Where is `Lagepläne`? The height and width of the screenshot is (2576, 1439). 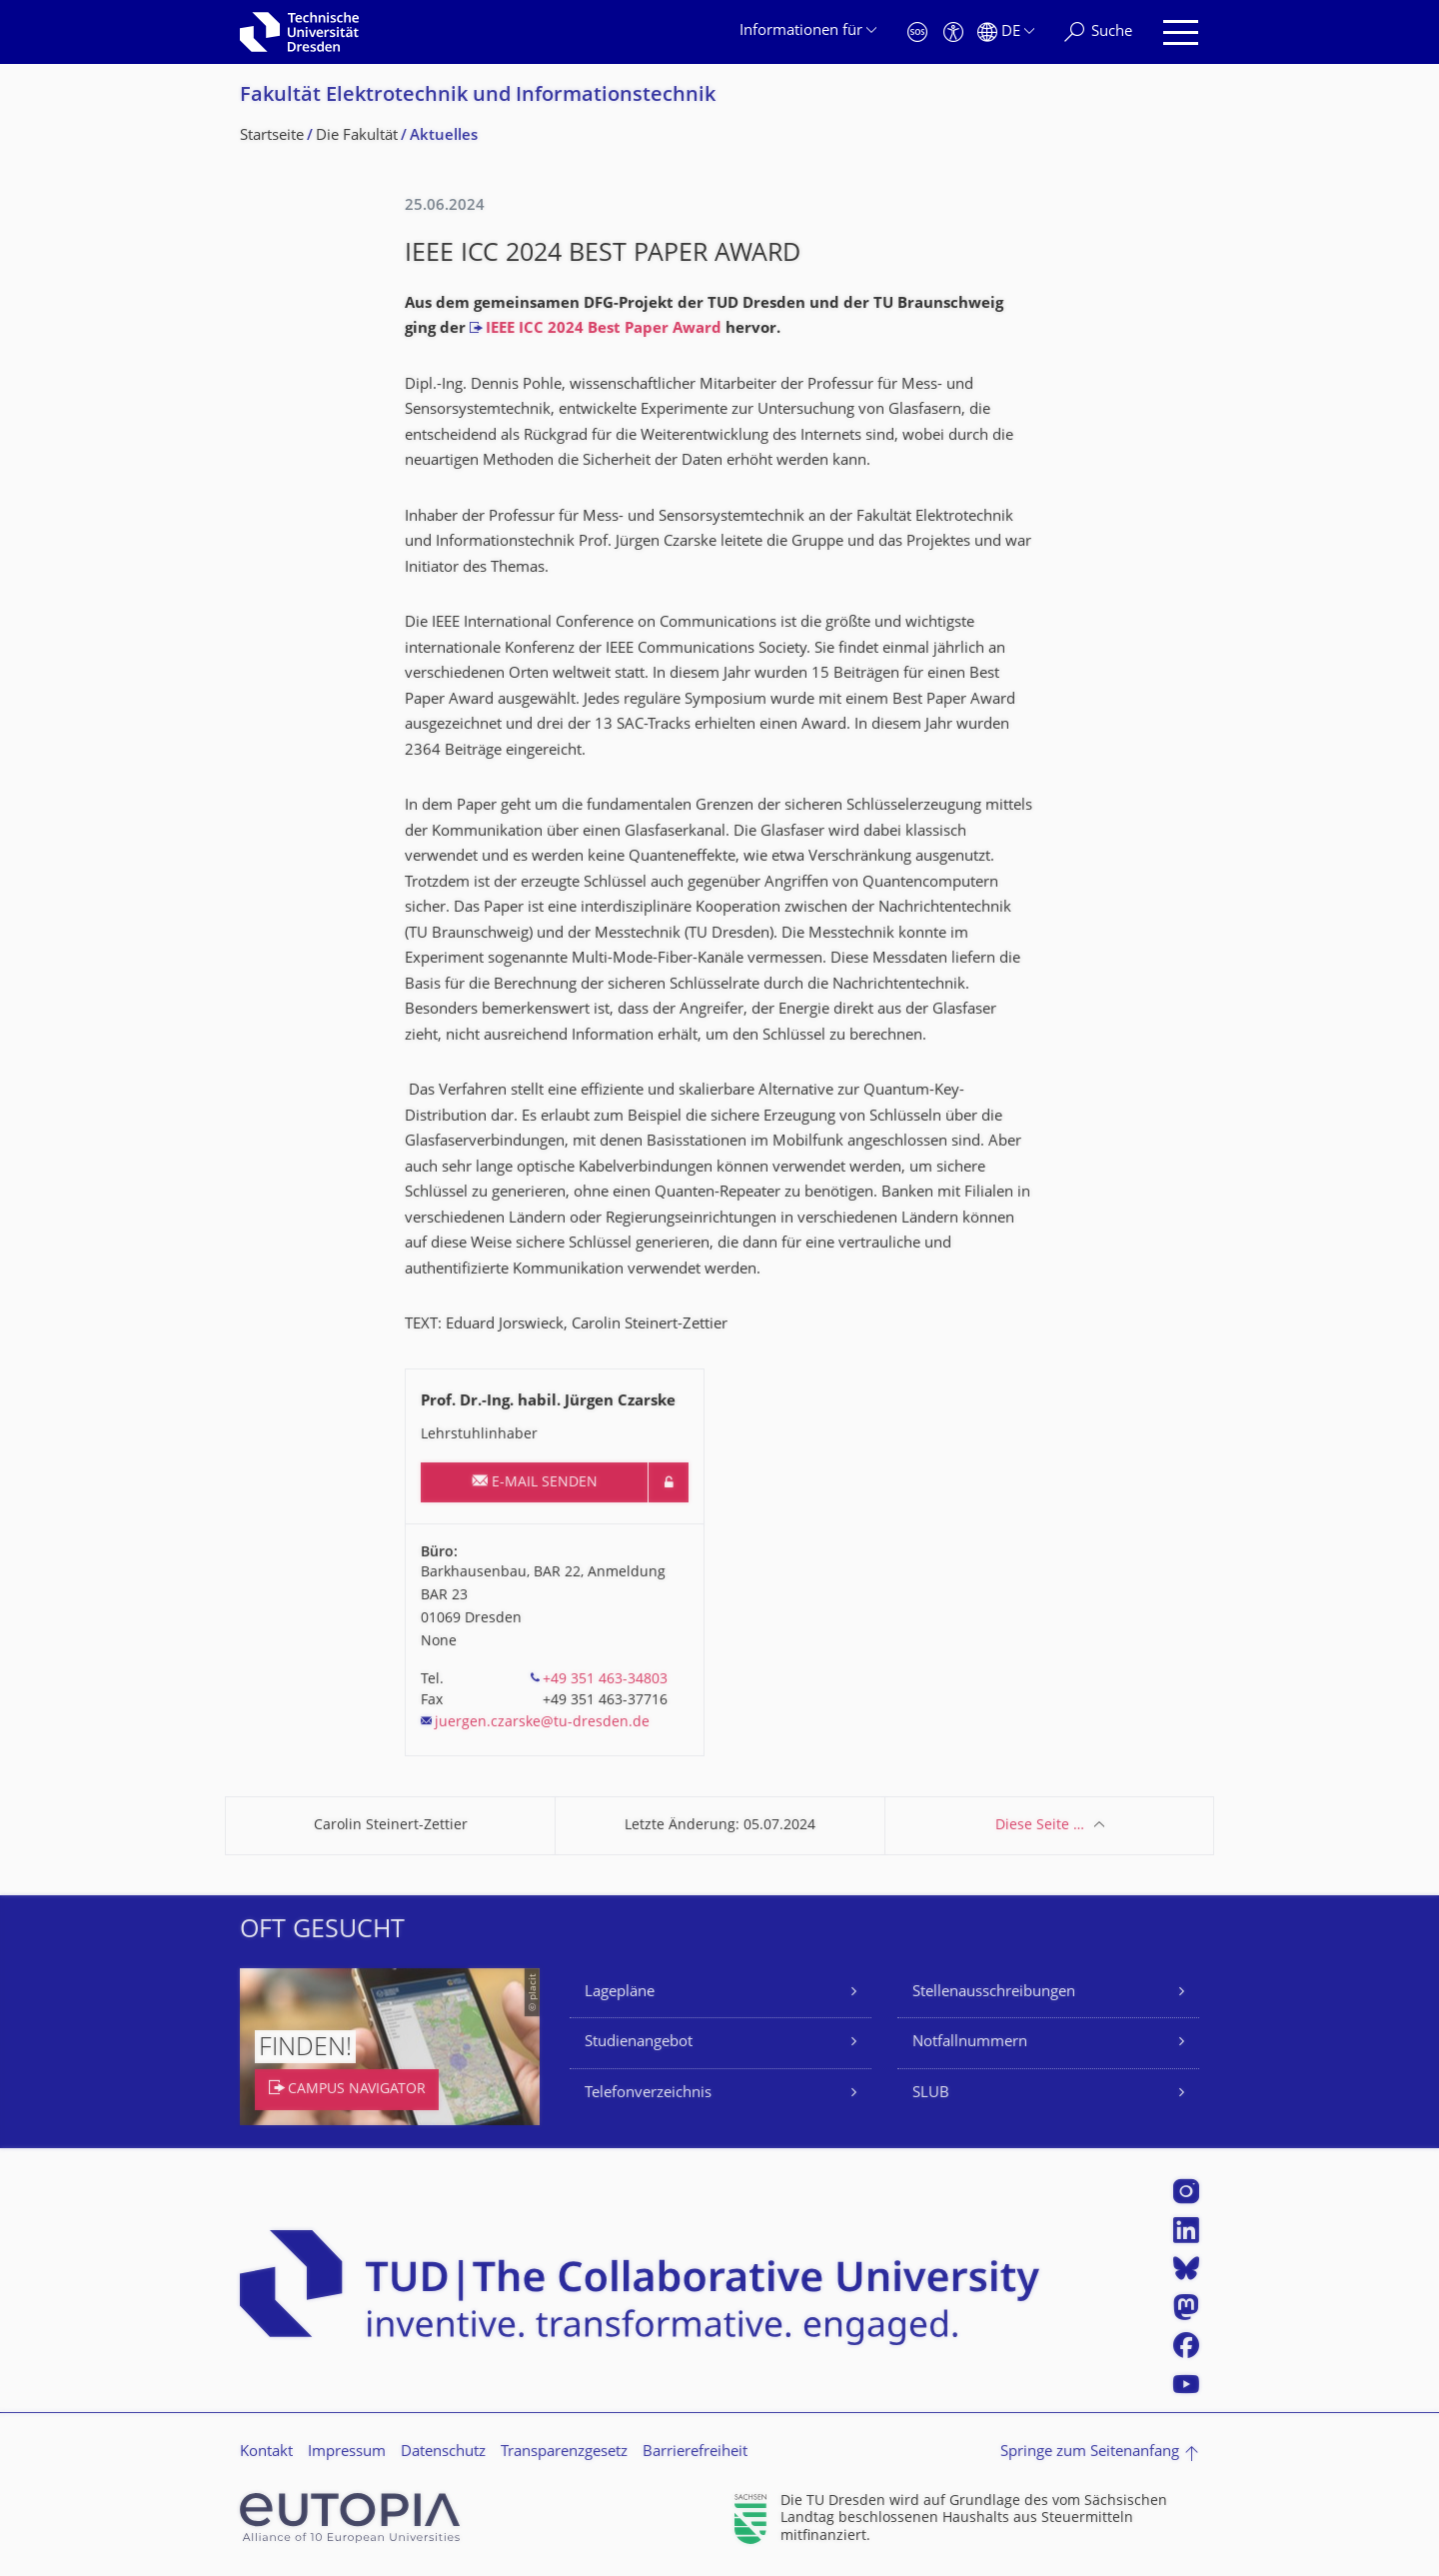
Lagepläne is located at coordinates (620, 1992).